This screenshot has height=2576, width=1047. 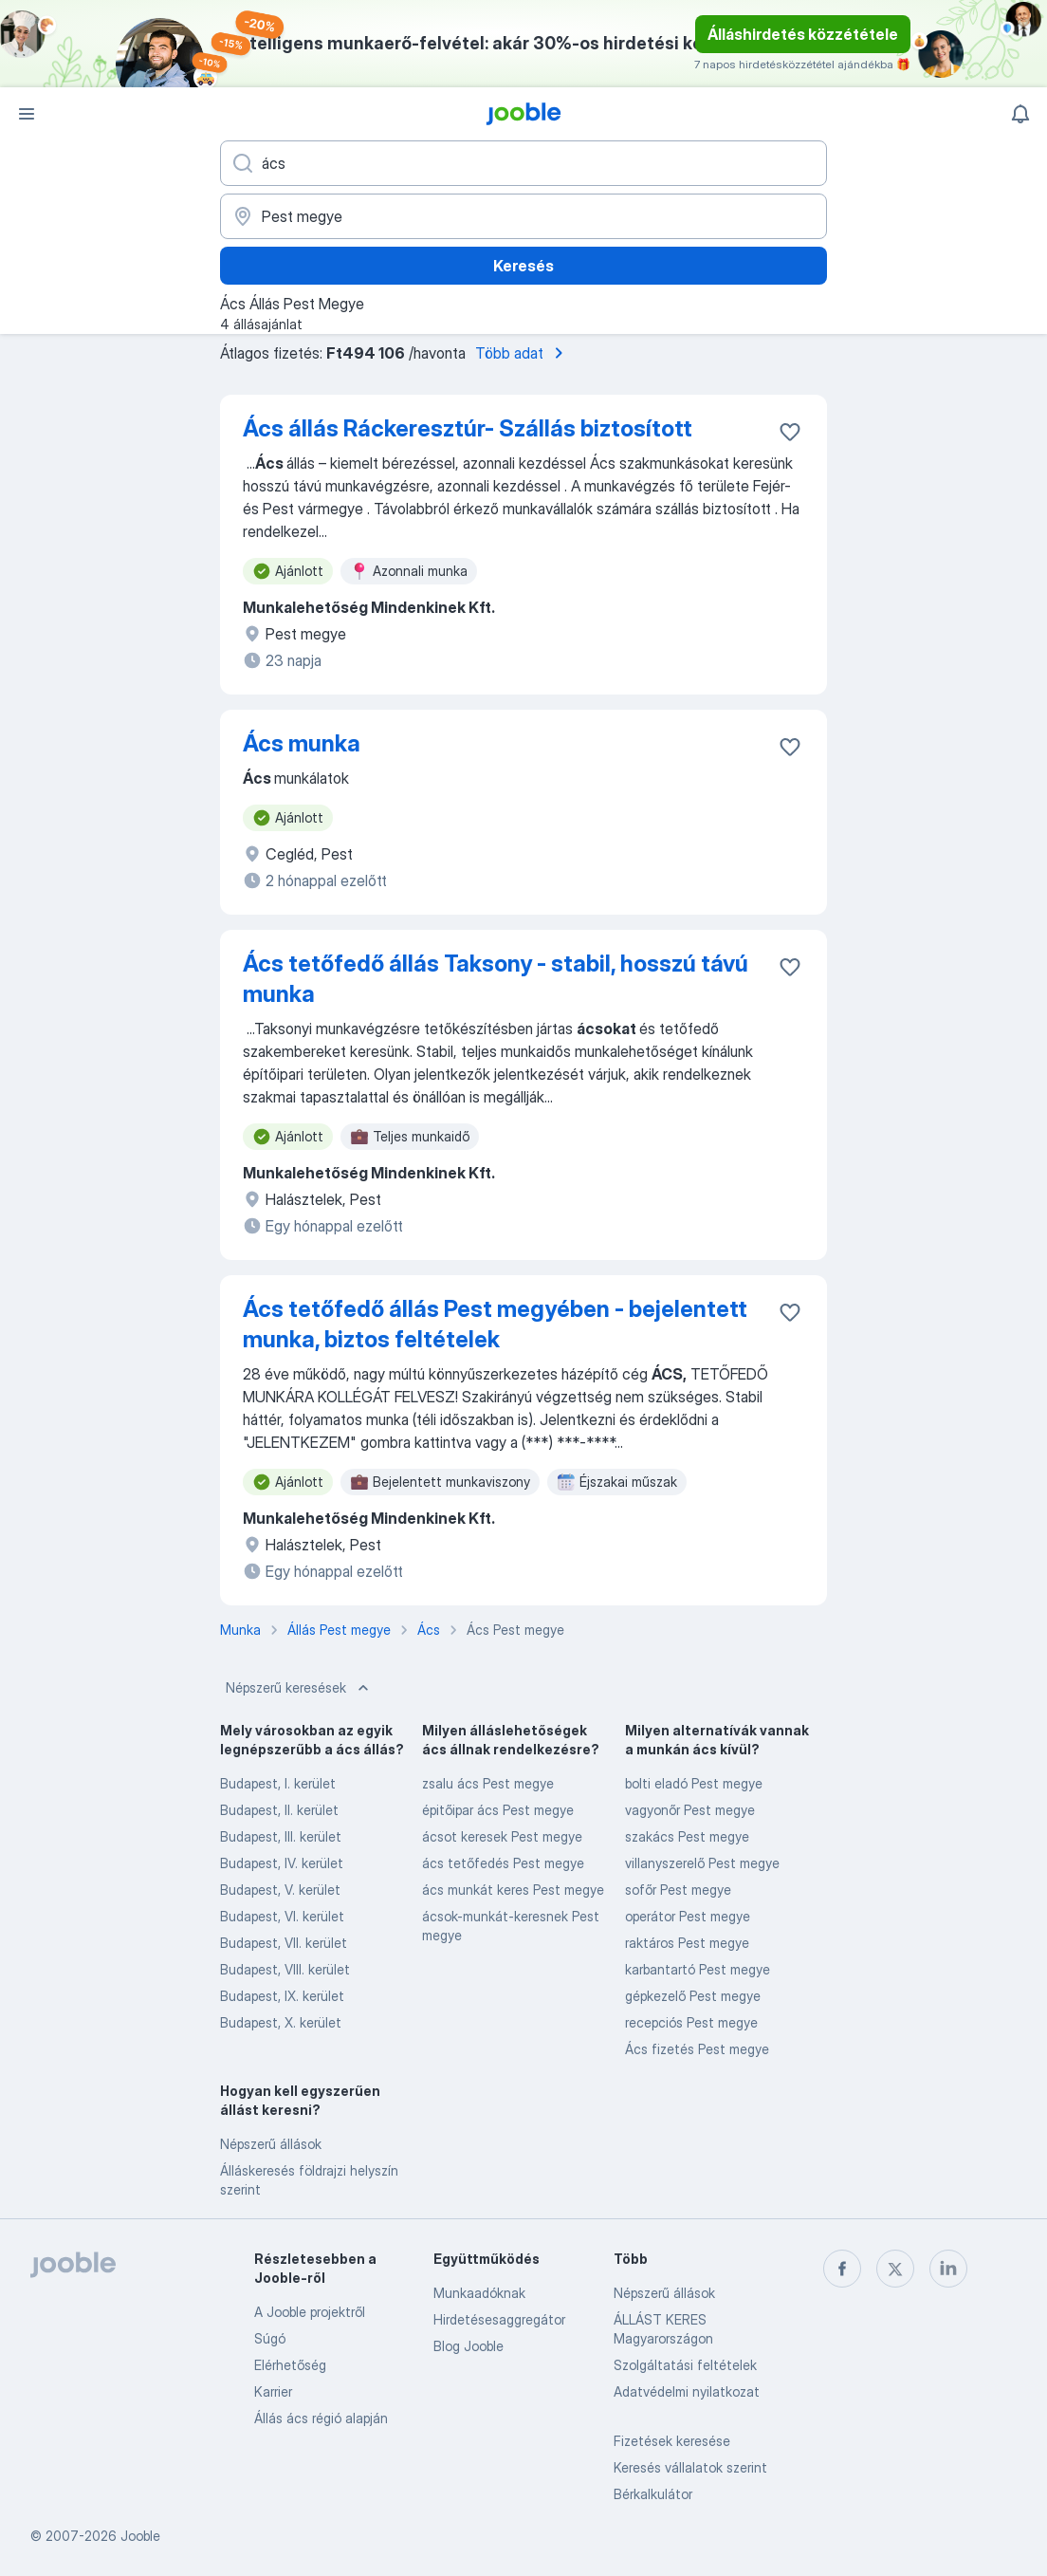 I want to click on Ács állás Ráckeresztúr- Szállás biztosított, so click(x=467, y=428).